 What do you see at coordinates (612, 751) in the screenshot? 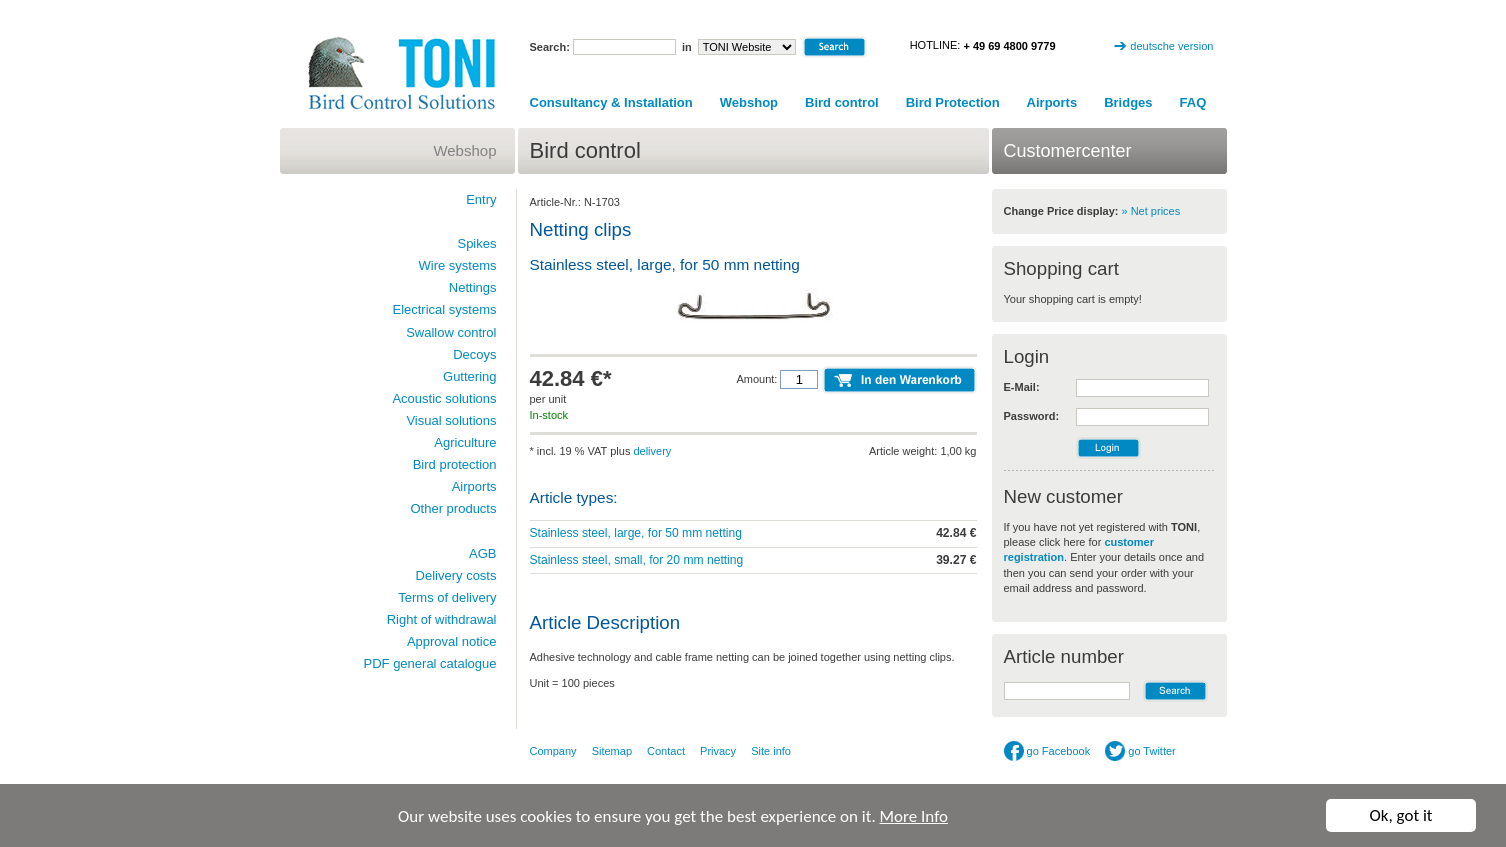
I see `Sitemap` at bounding box center [612, 751].